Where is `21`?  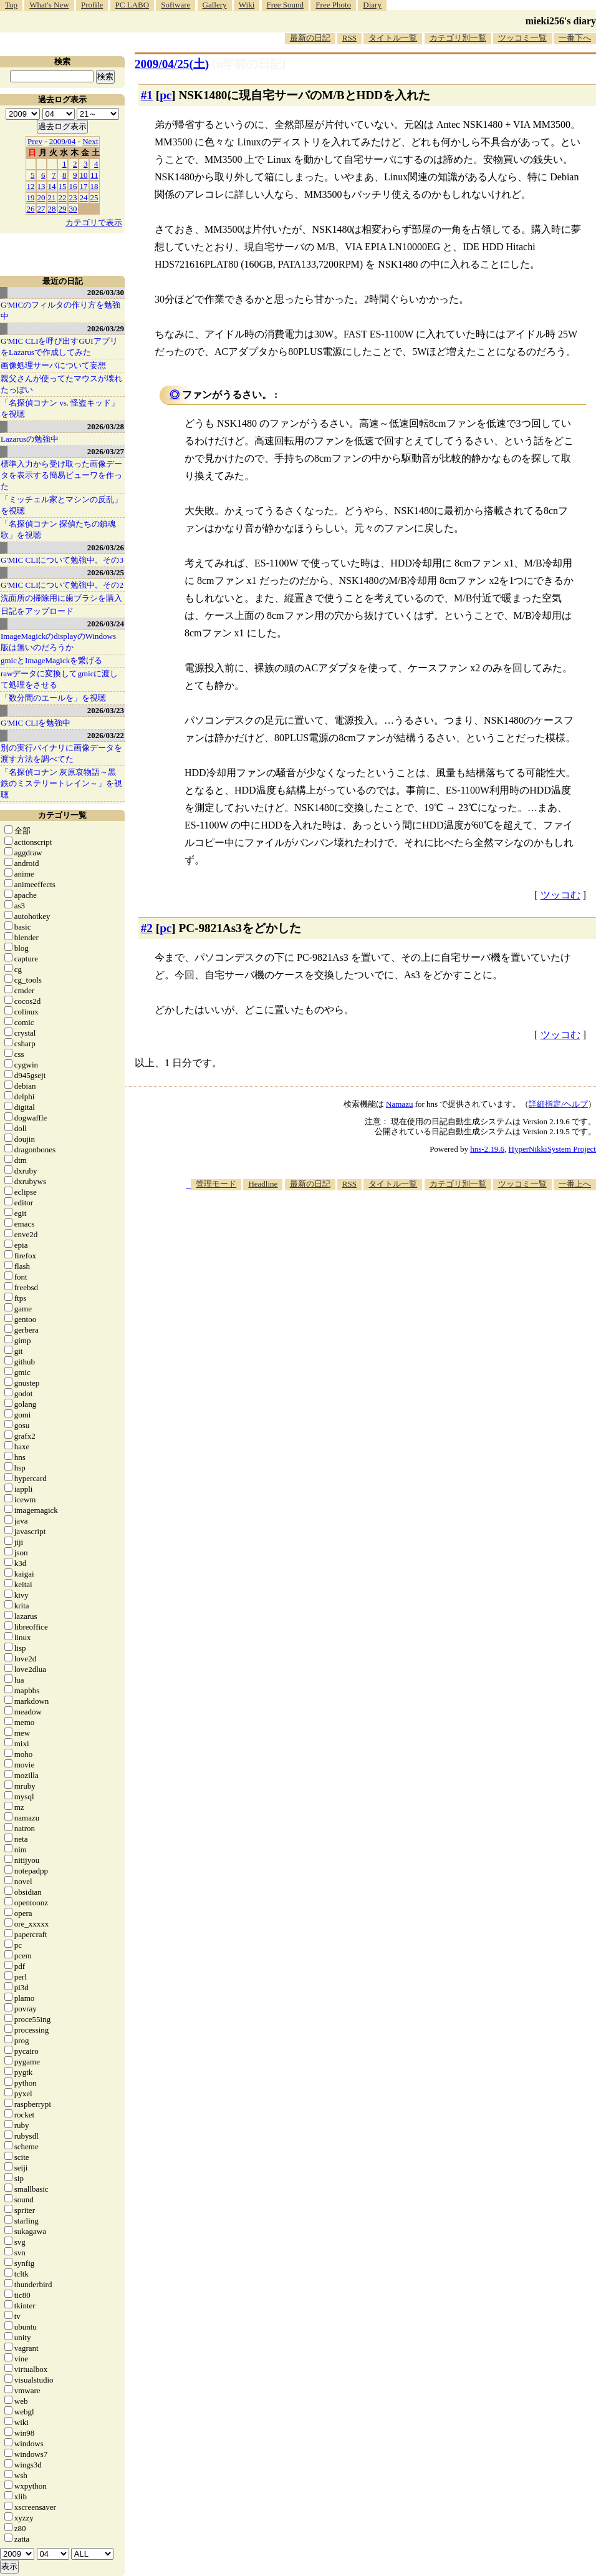
21 is located at coordinates (52, 197).